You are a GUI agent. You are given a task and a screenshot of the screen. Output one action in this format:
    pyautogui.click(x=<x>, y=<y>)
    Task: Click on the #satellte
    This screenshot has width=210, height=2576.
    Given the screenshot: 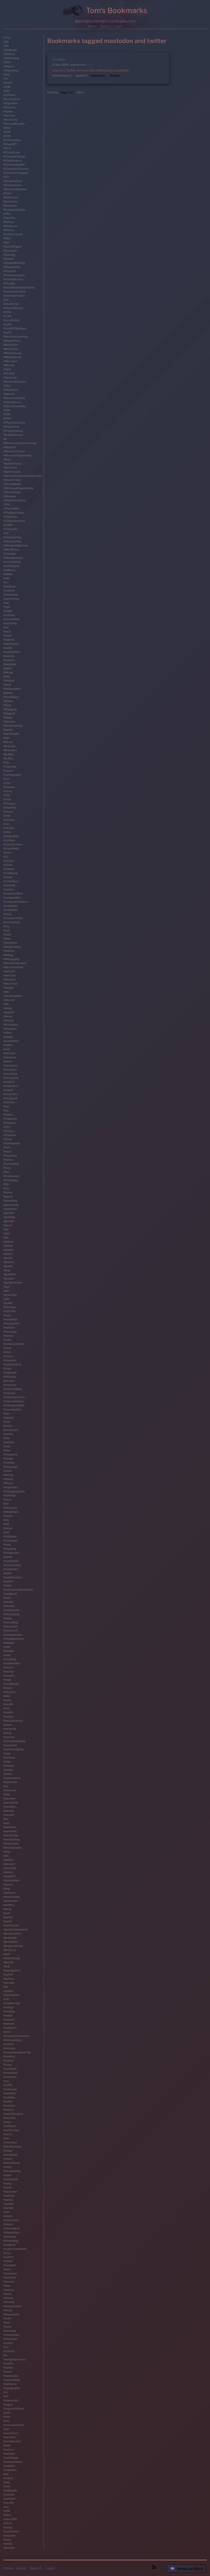 What is the action you would take?
    pyautogui.click(x=9, y=2097)
    